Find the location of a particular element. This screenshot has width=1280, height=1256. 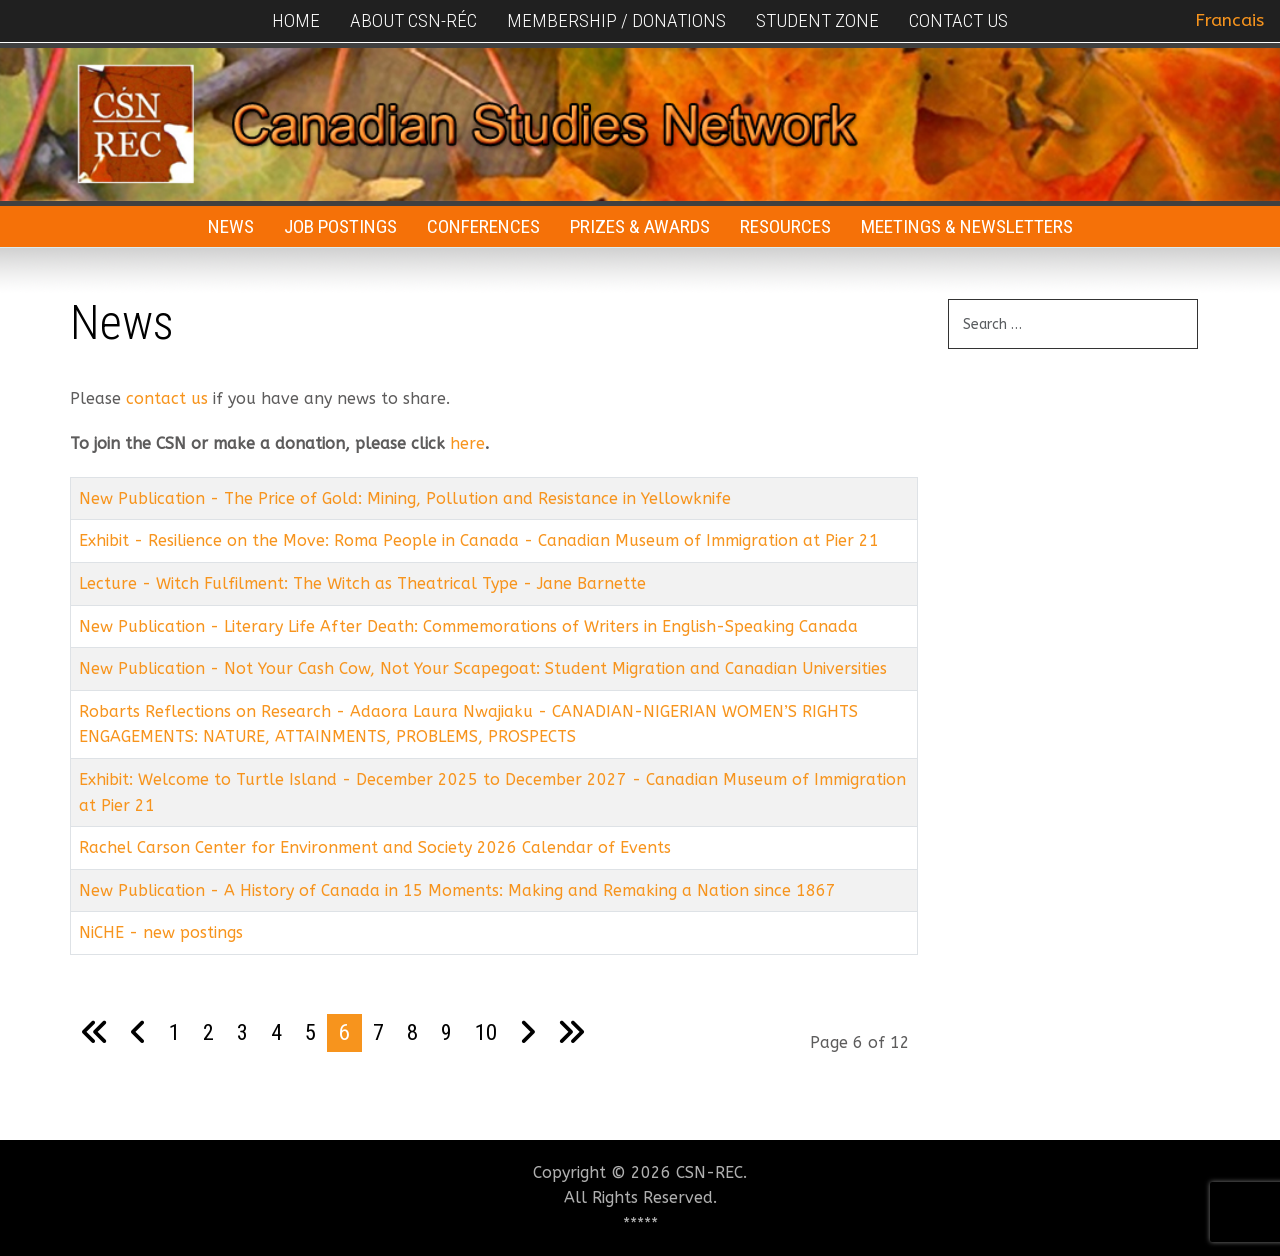

6 [Page 6] is located at coordinates (344, 1032).